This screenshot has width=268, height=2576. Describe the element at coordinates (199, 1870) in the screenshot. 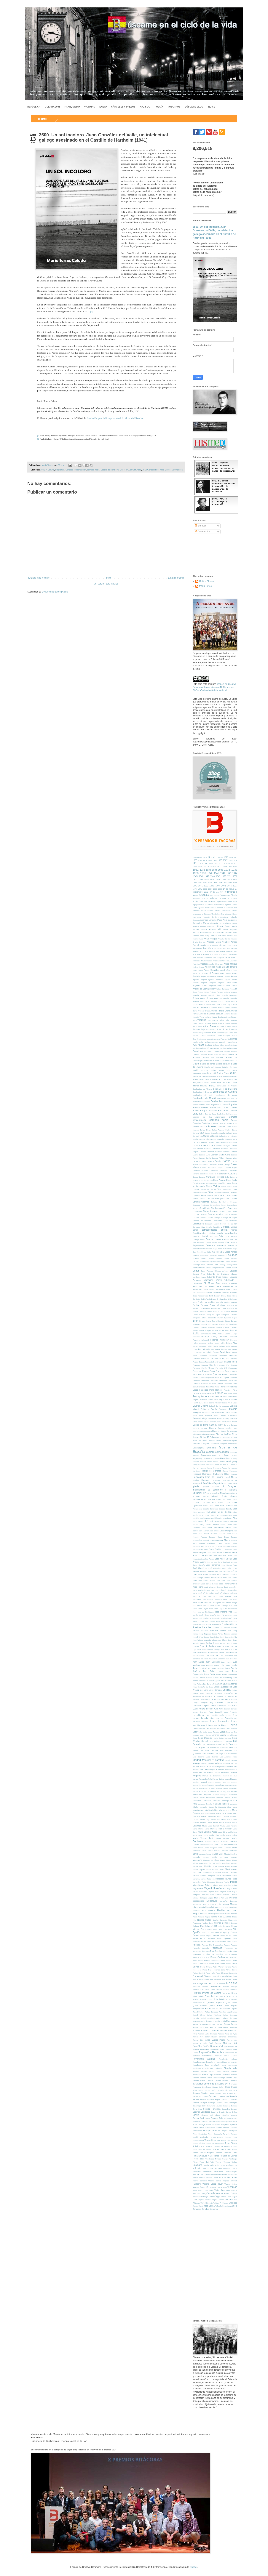

I see `Matilde Zapata` at that location.